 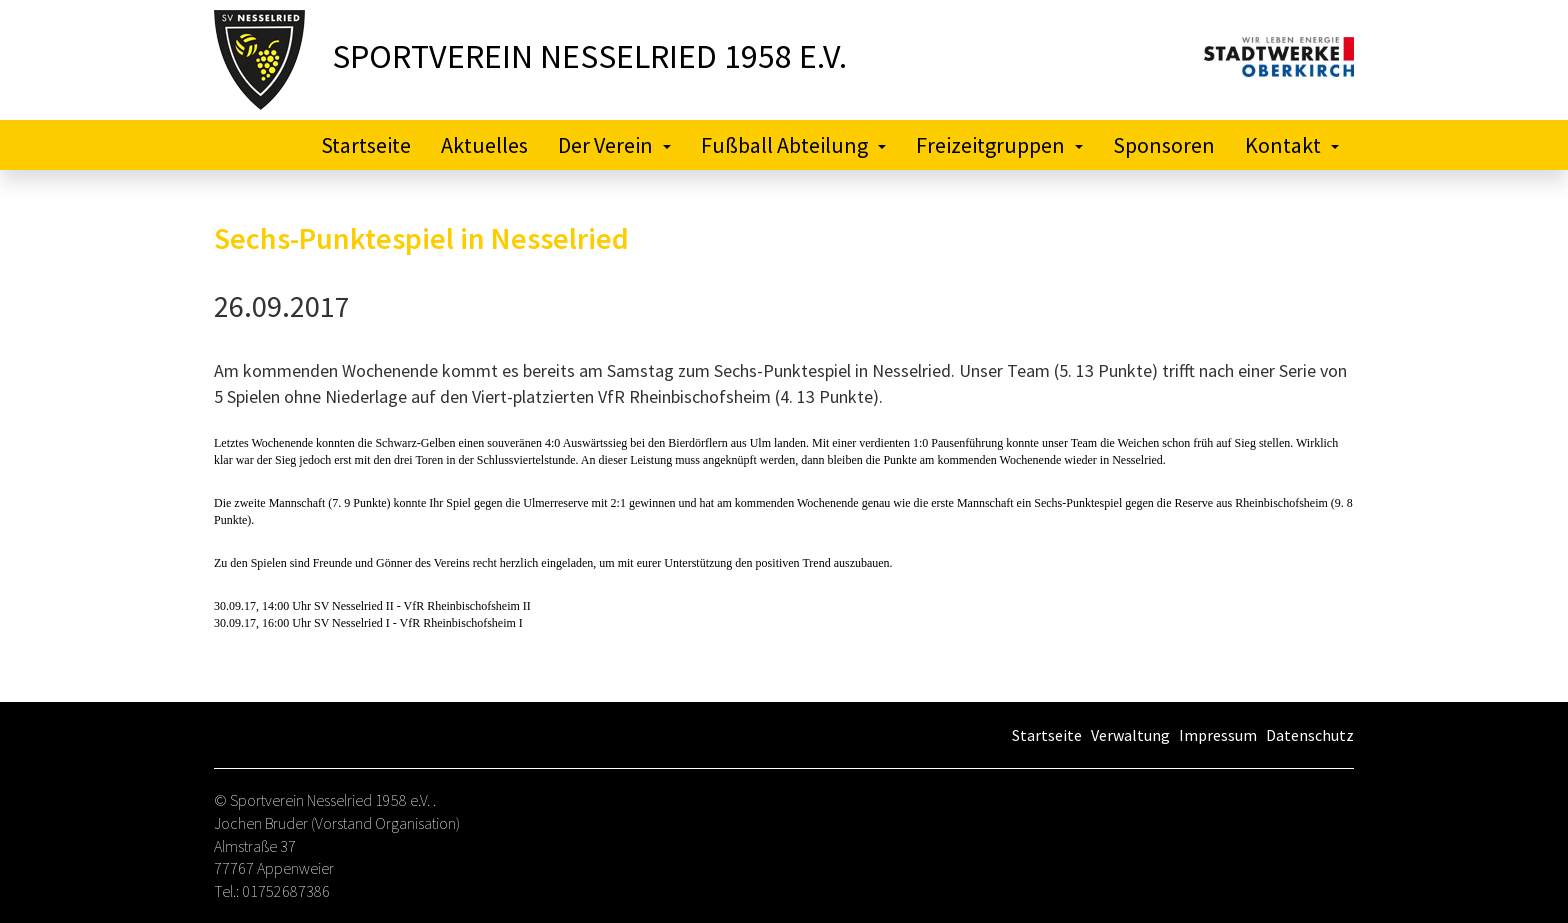 I want to click on Der Verein [button], so click(x=614, y=145).